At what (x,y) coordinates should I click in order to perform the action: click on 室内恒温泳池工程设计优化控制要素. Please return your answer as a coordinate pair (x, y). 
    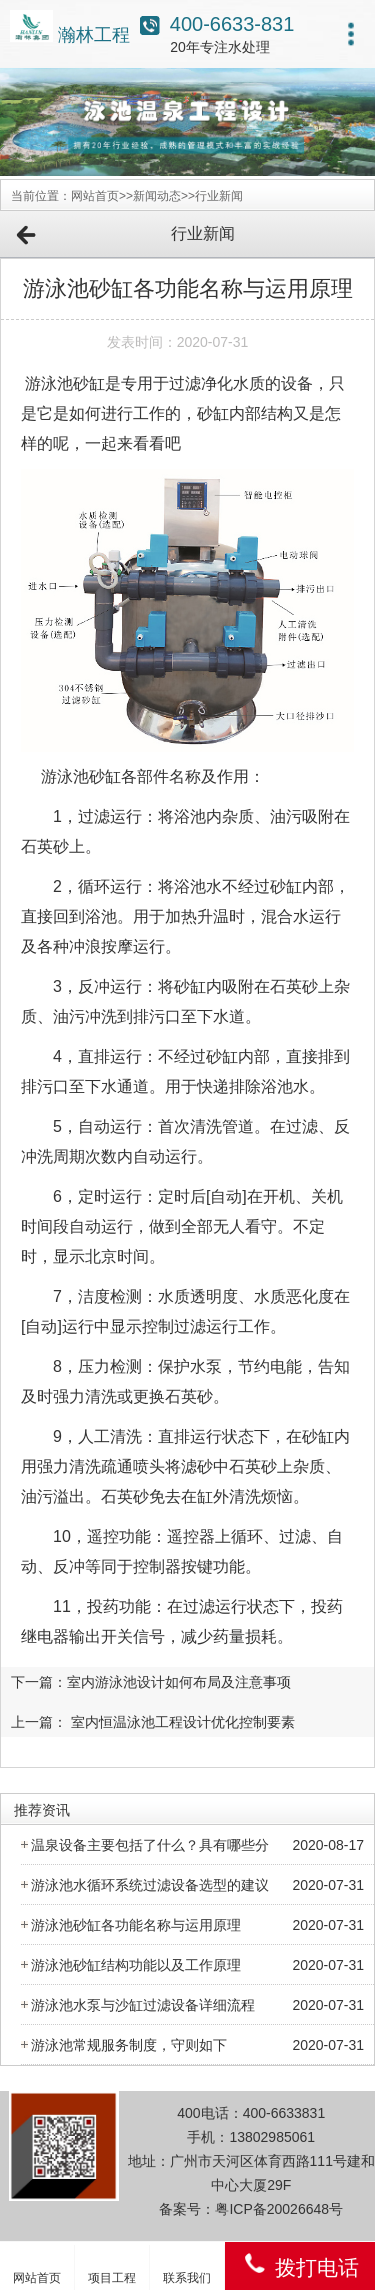
    Looking at the image, I should click on (183, 1722).